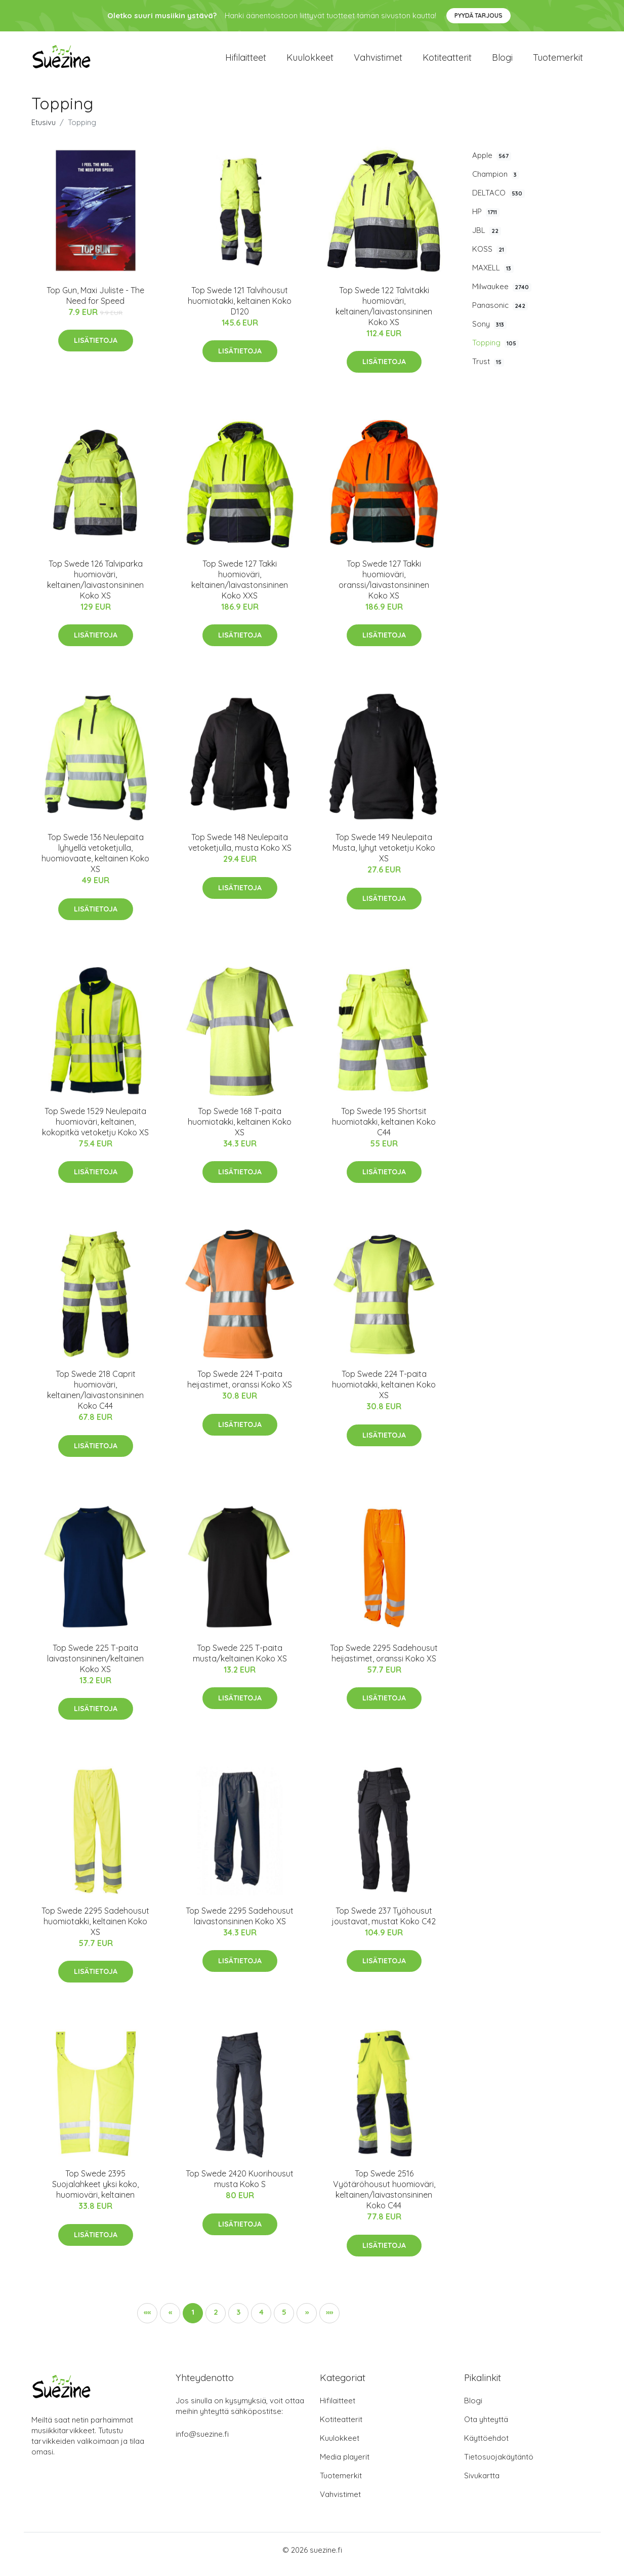 The image size is (624, 2576). Describe the element at coordinates (486, 2428) in the screenshot. I see `Ota yhteyttä` at that location.